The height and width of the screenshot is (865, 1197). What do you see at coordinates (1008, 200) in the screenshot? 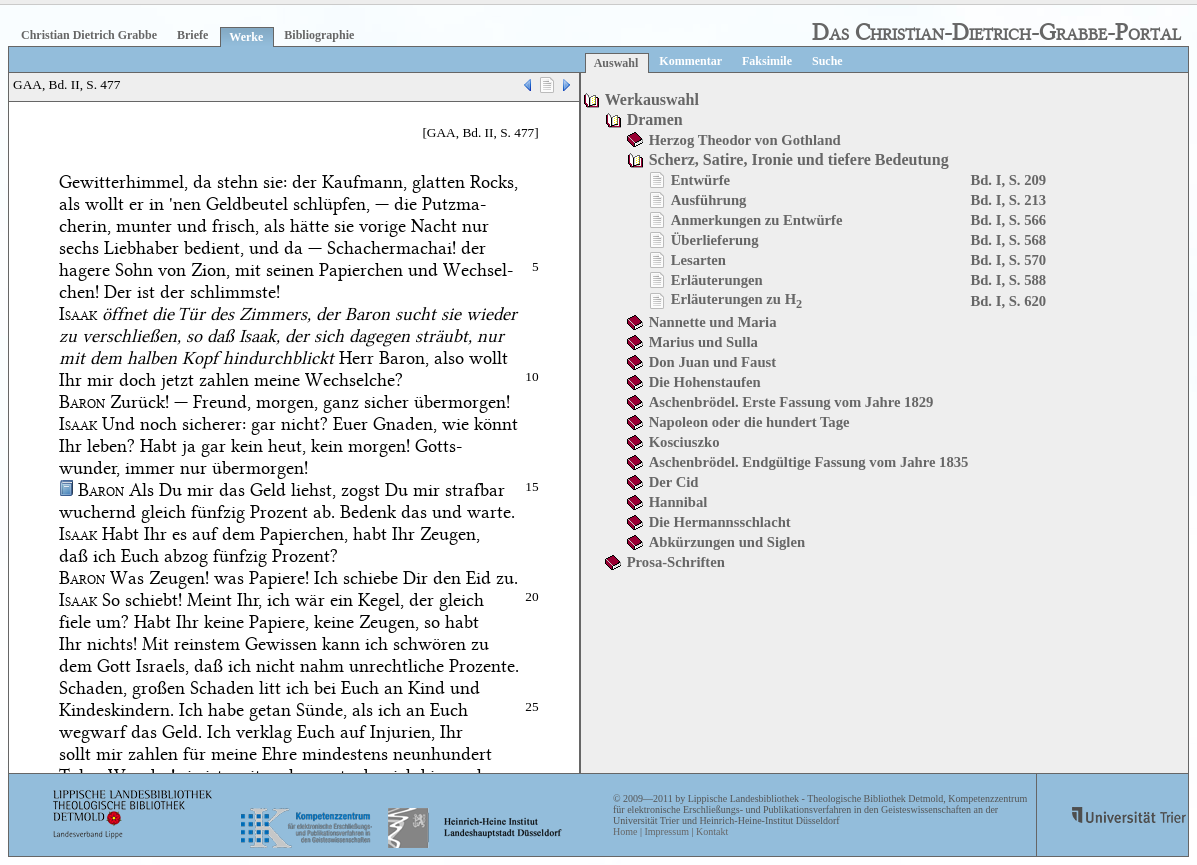
I see `Bd. I, S. 213` at bounding box center [1008, 200].